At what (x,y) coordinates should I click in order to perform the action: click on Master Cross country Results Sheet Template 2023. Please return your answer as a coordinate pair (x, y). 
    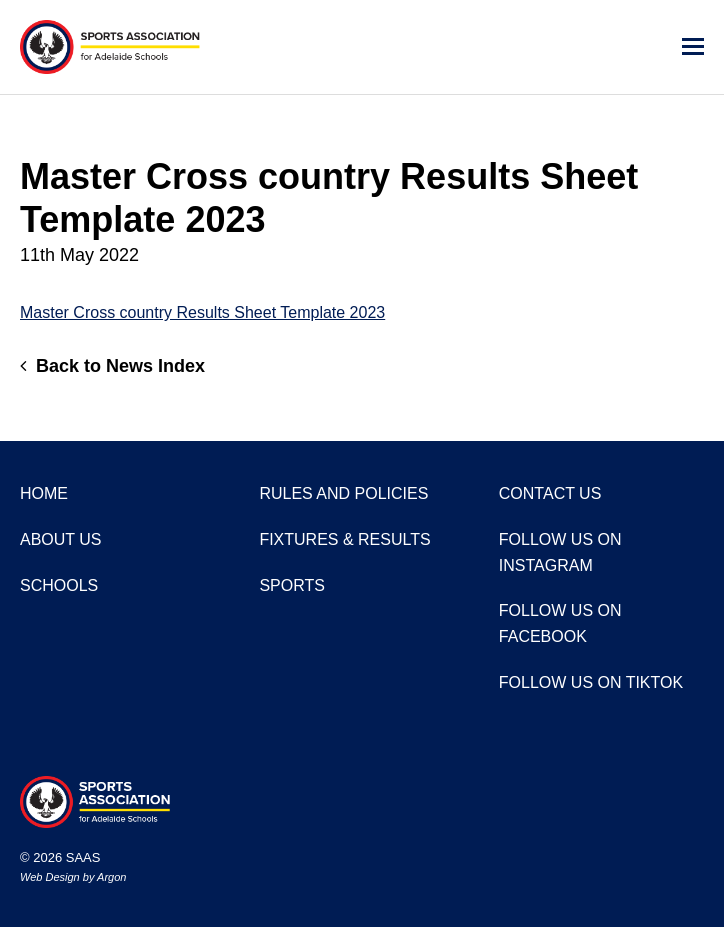
    Looking at the image, I should click on (202, 312).